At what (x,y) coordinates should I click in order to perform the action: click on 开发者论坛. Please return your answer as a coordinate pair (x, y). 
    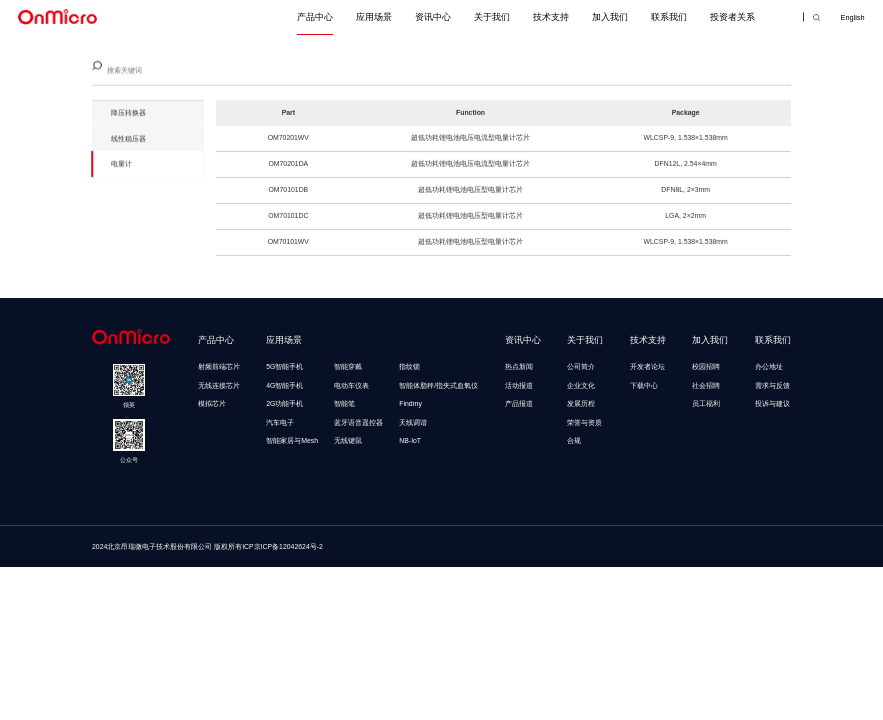
    Looking at the image, I should click on (647, 366).